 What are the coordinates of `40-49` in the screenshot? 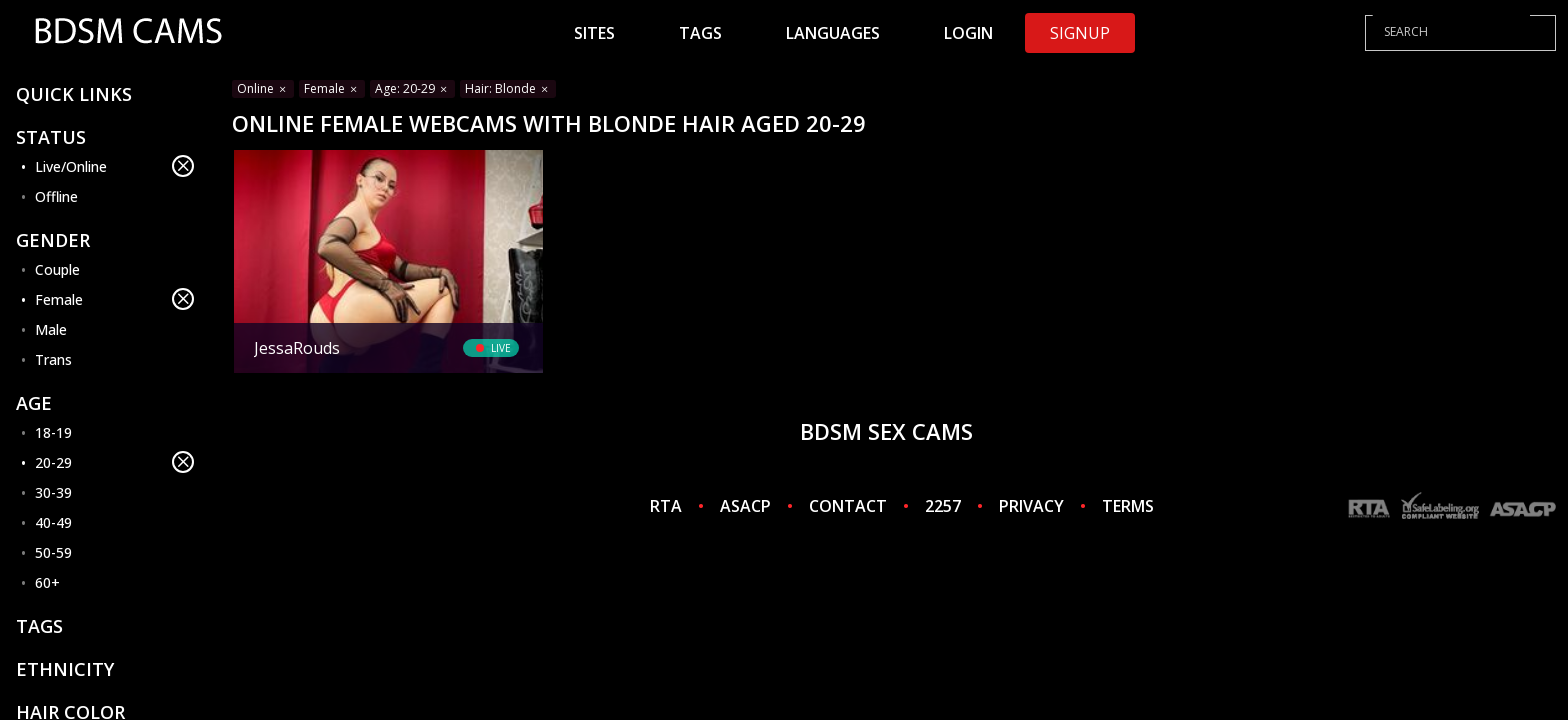 It's located at (53, 522).